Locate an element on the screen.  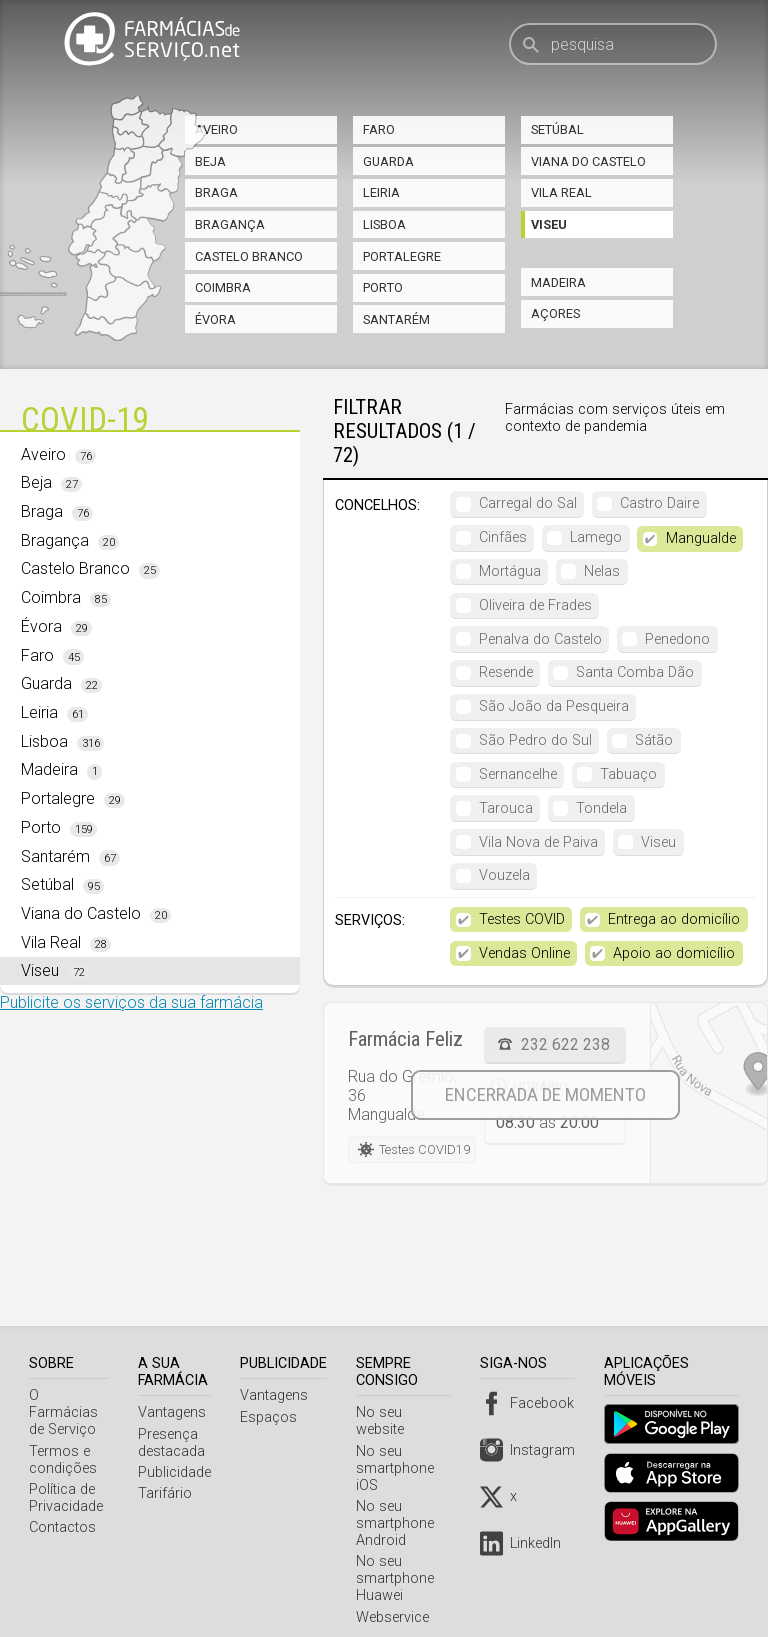
Tarifário is located at coordinates (169, 1493).